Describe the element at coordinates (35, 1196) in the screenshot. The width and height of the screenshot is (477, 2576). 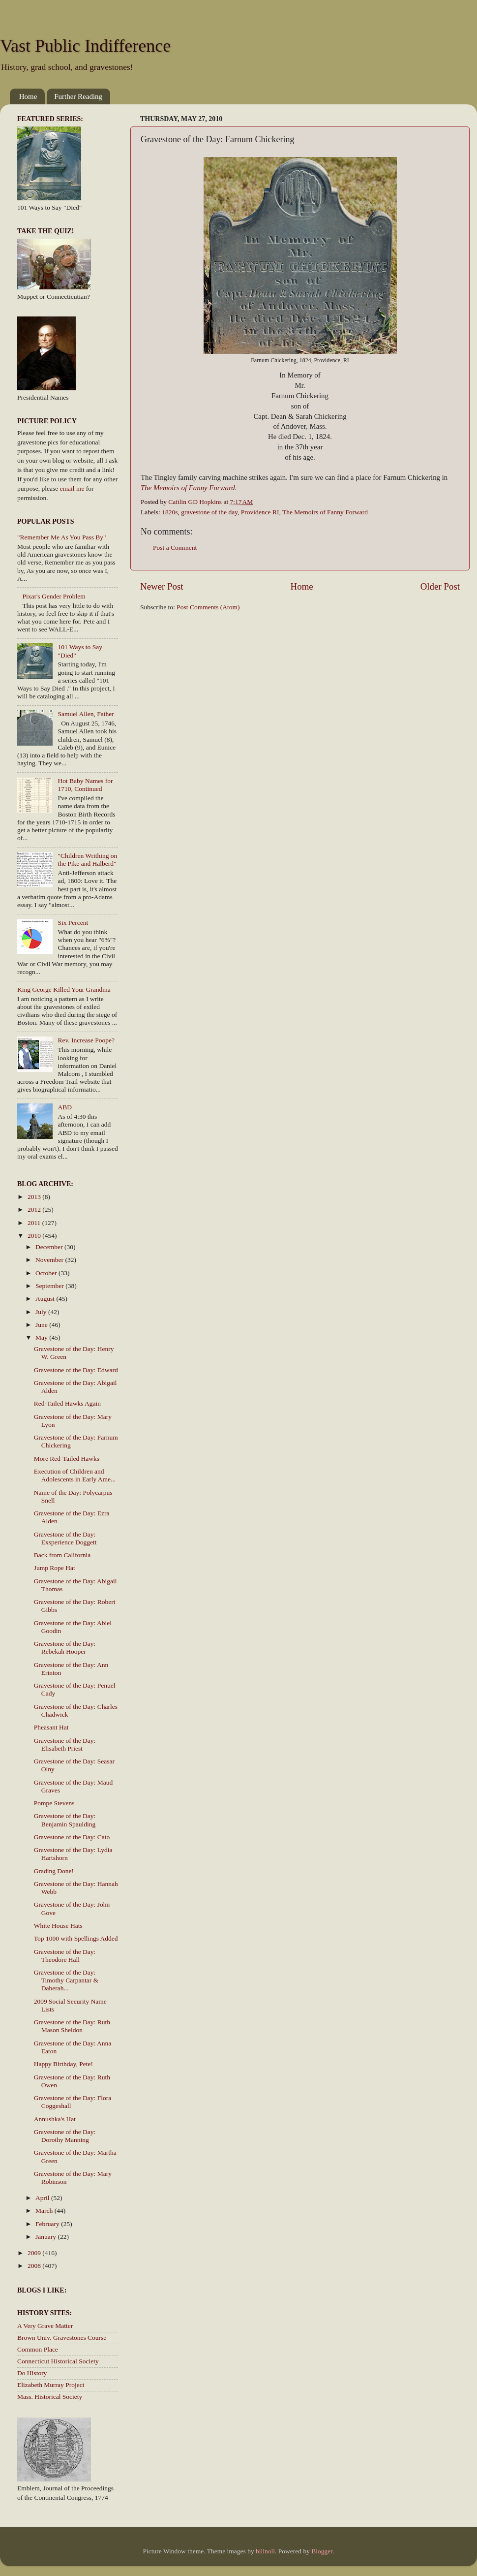
I see `2013` at that location.